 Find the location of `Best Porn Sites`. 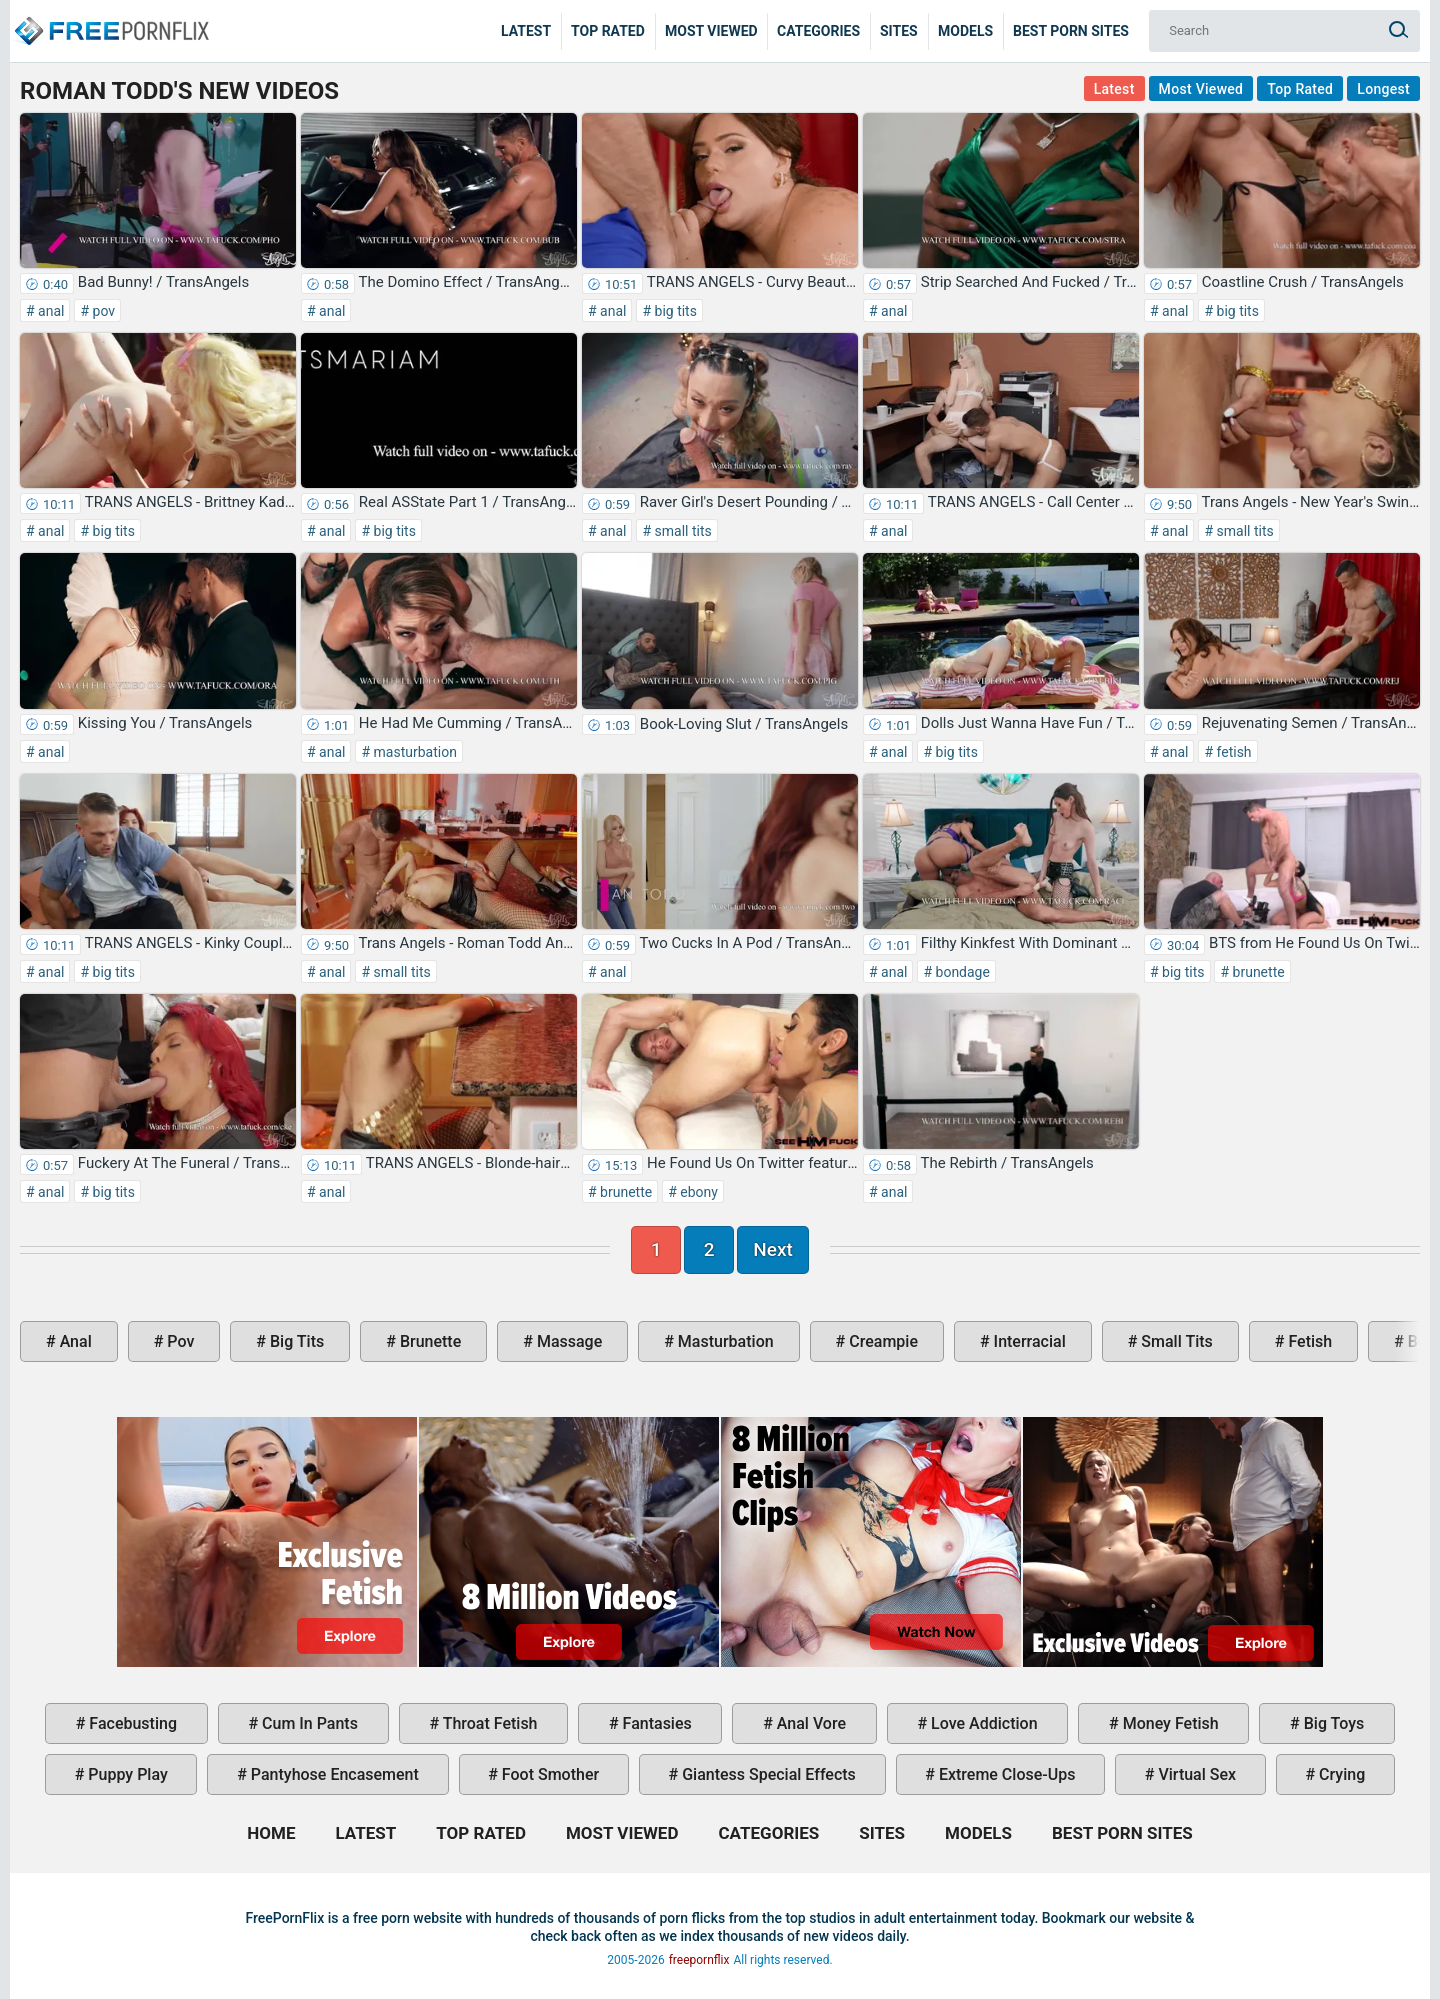

Best Porn Sites is located at coordinates (1071, 31).